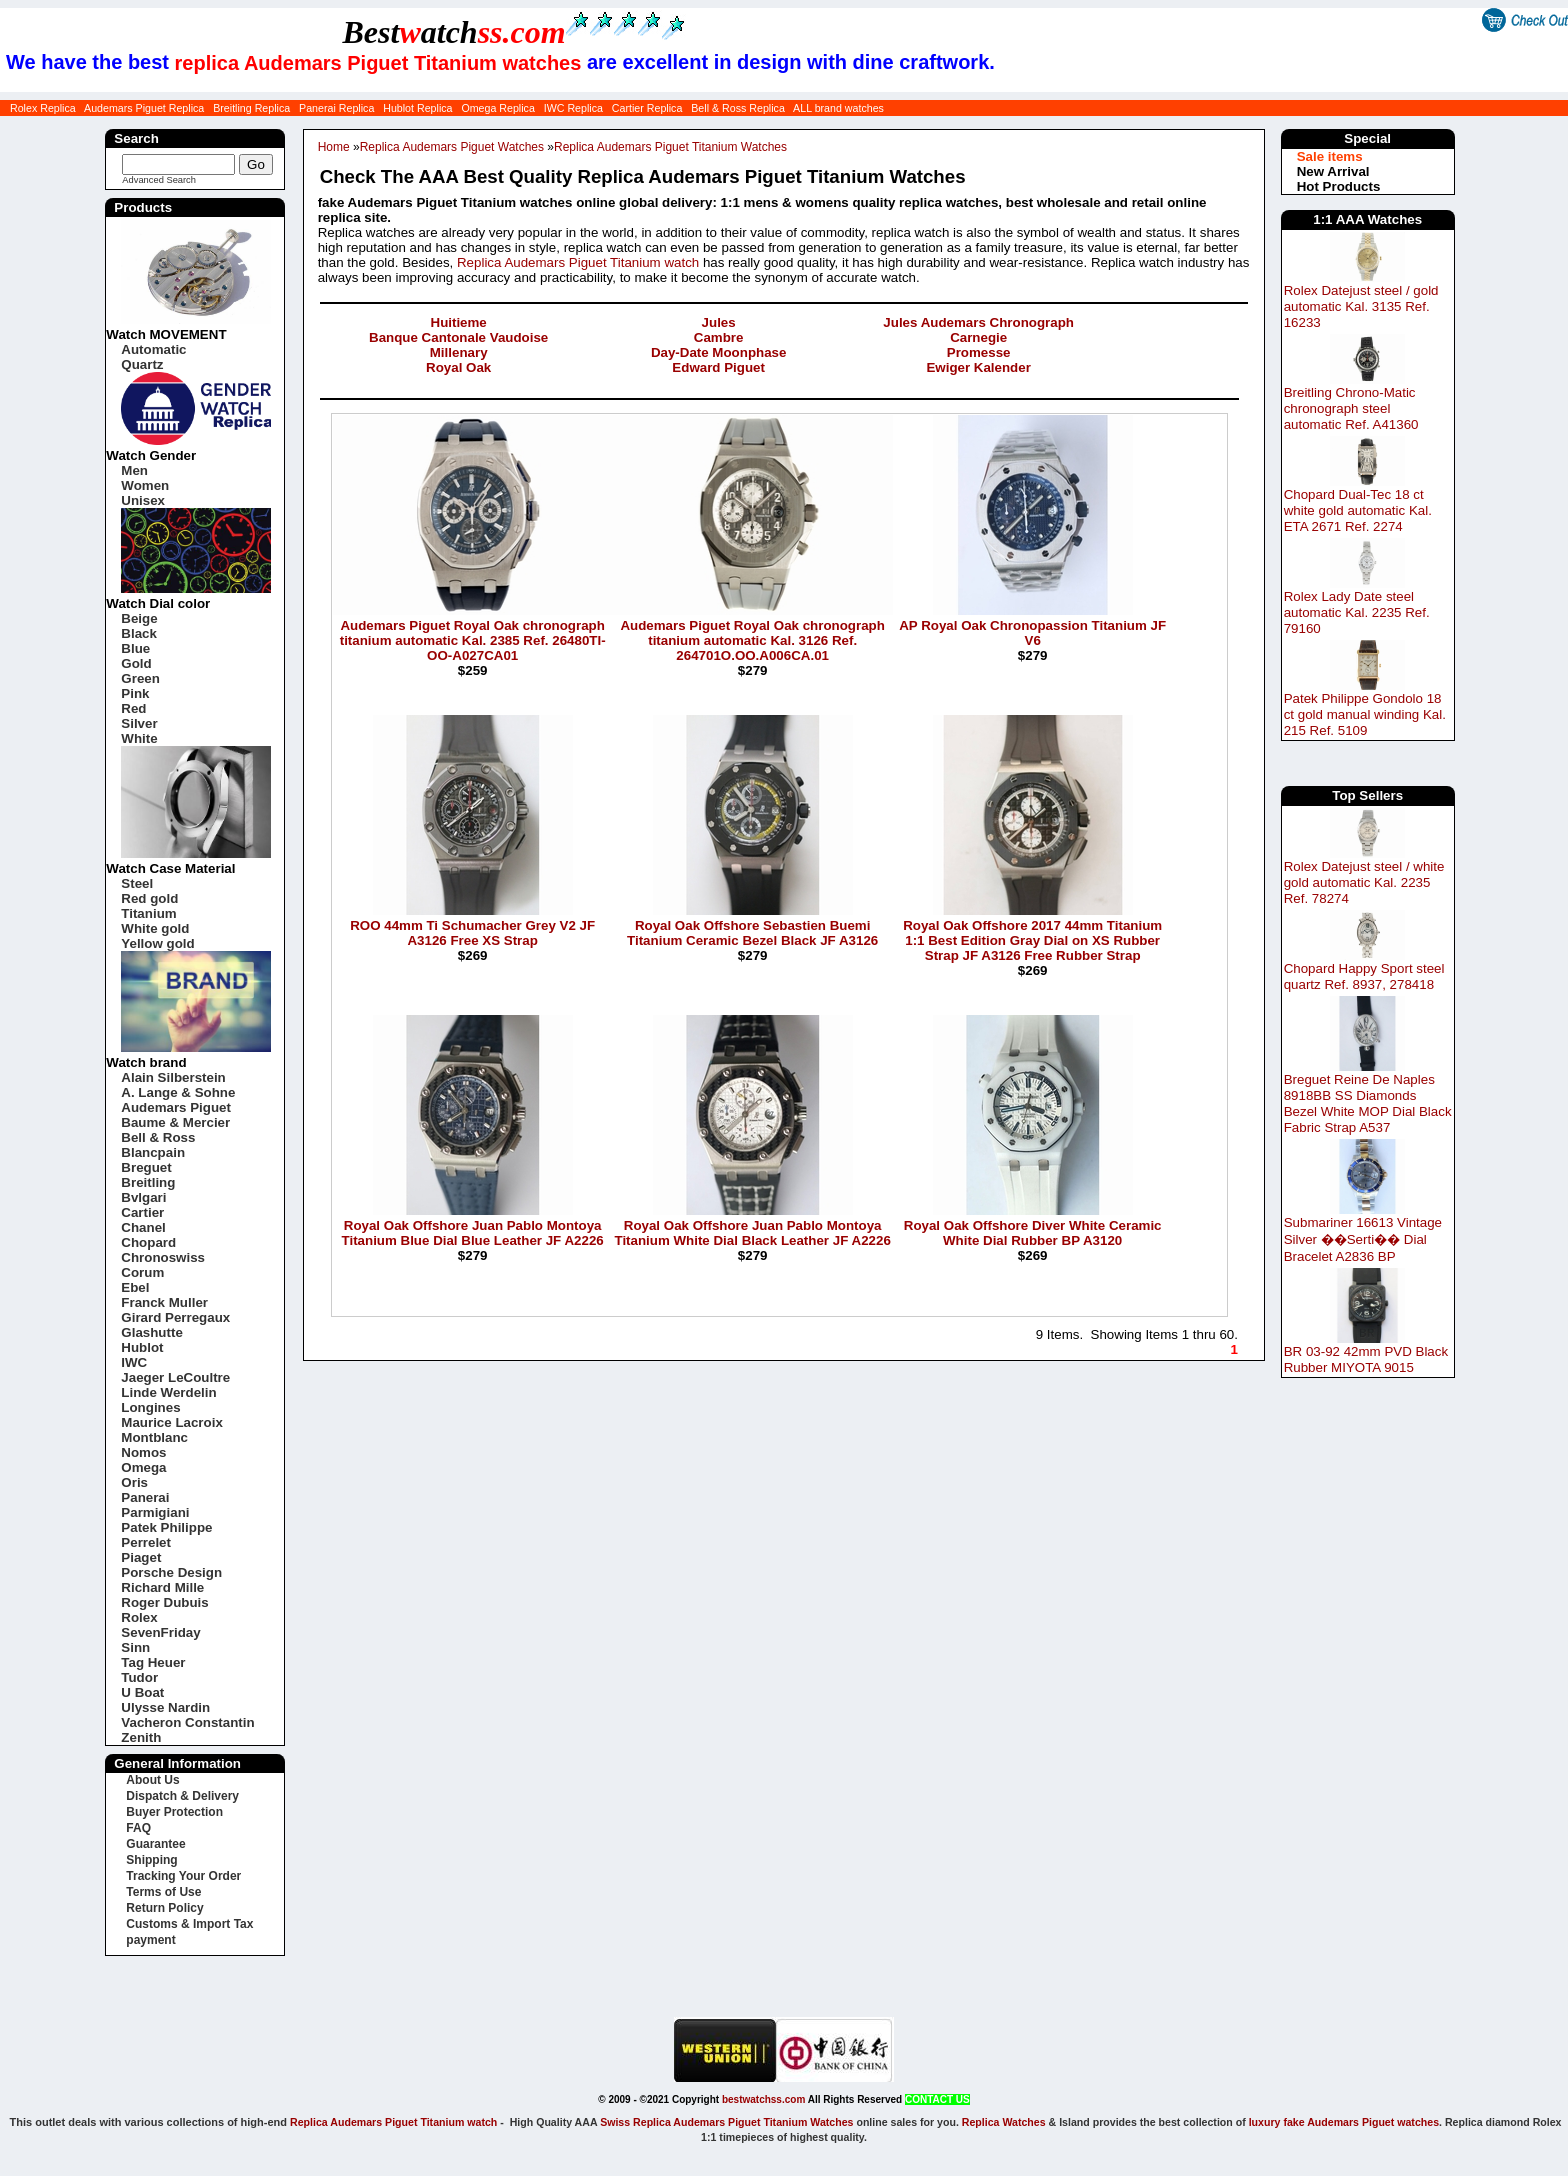 This screenshot has height=2176, width=1568. I want to click on Titanium, so click(148, 913).